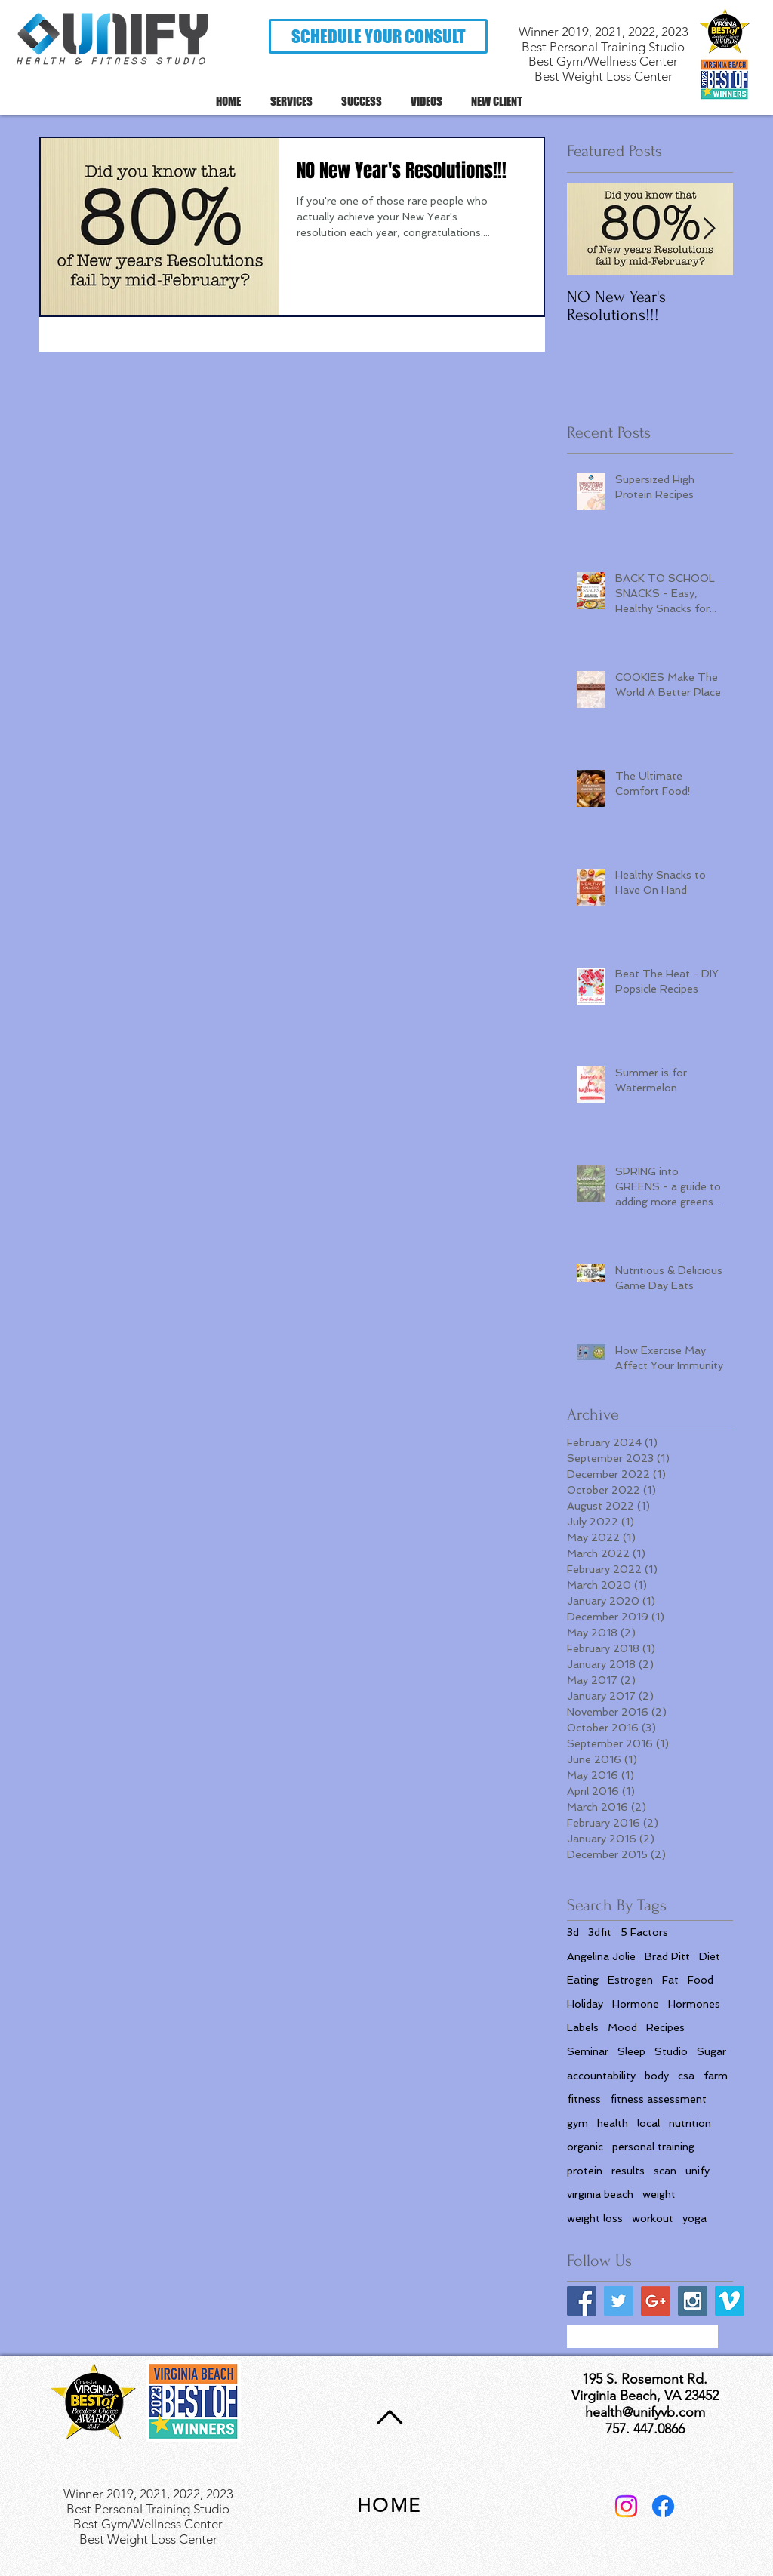 This screenshot has height=2576, width=773. I want to click on yoga, so click(694, 2218).